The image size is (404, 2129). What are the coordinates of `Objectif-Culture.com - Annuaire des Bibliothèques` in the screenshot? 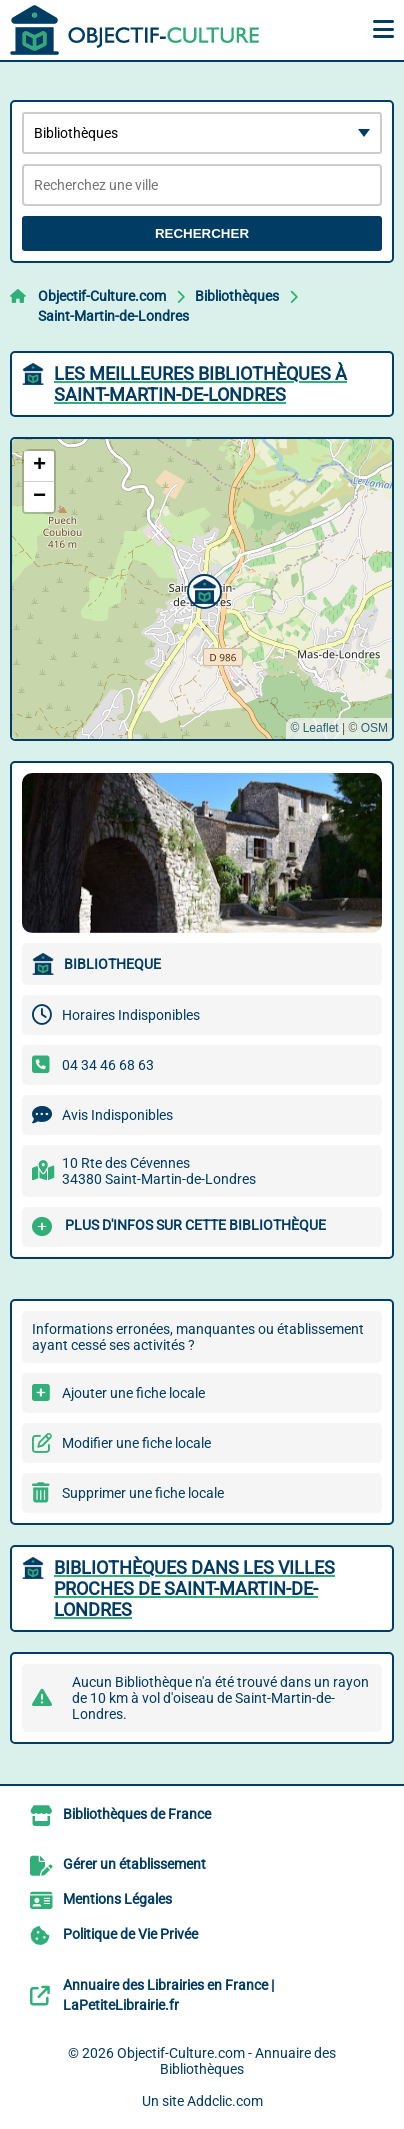 It's located at (226, 2061).